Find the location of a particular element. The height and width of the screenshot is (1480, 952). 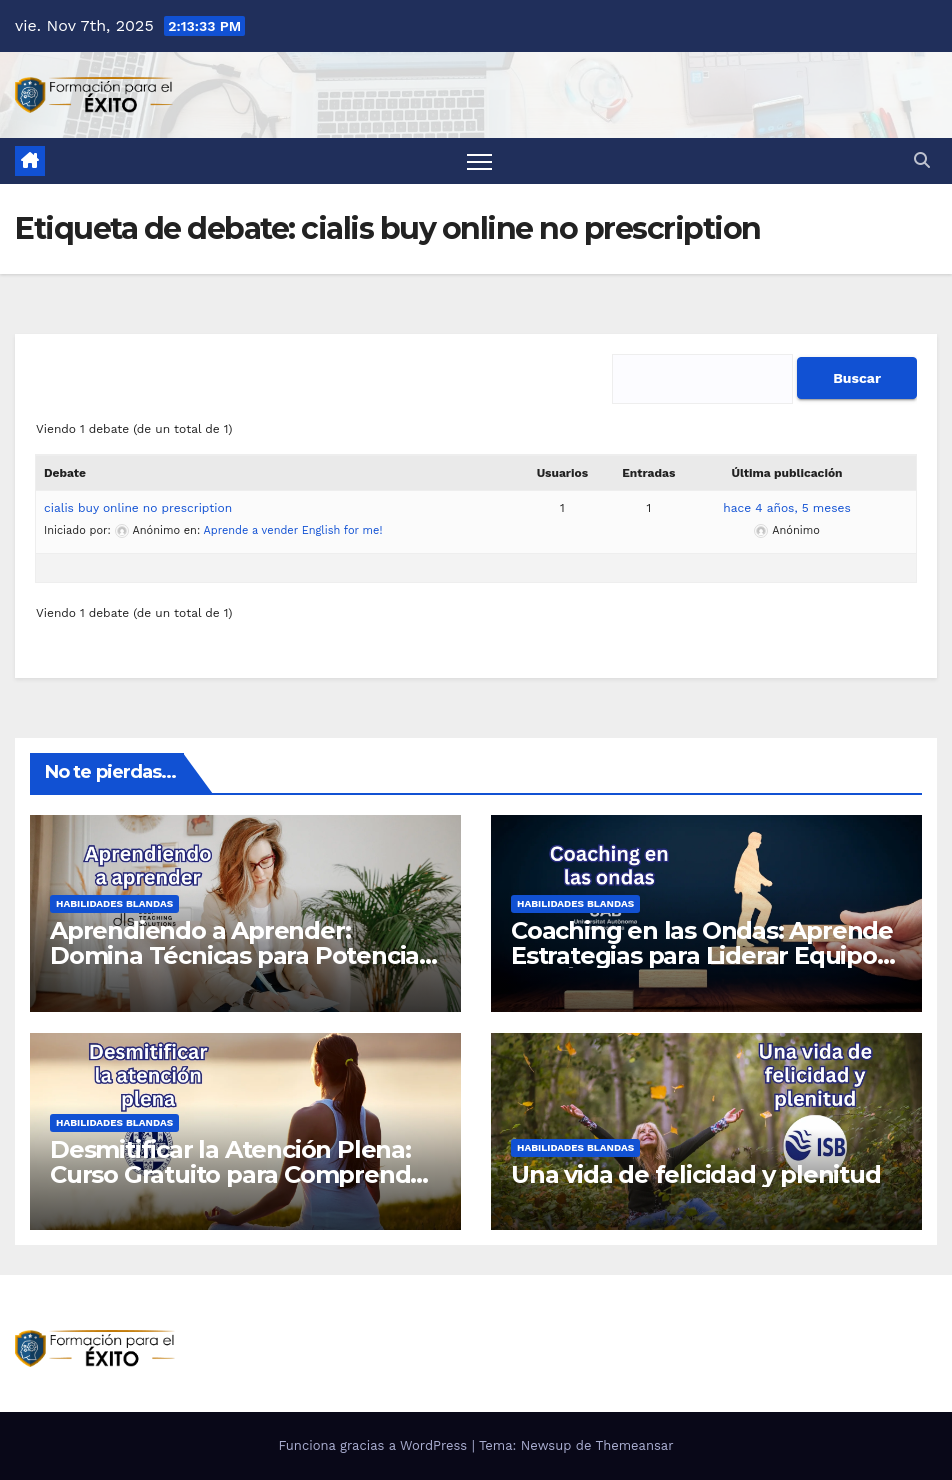

[Alternar la navegación] is located at coordinates (479, 161).